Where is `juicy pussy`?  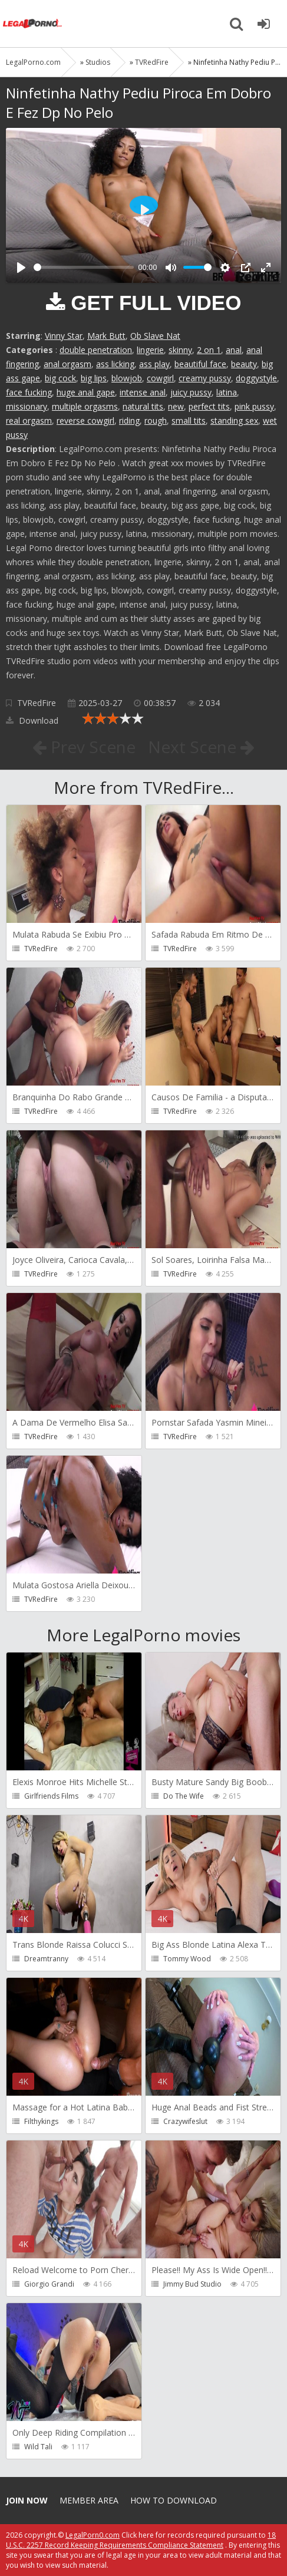 juicy pussy is located at coordinates (191, 392).